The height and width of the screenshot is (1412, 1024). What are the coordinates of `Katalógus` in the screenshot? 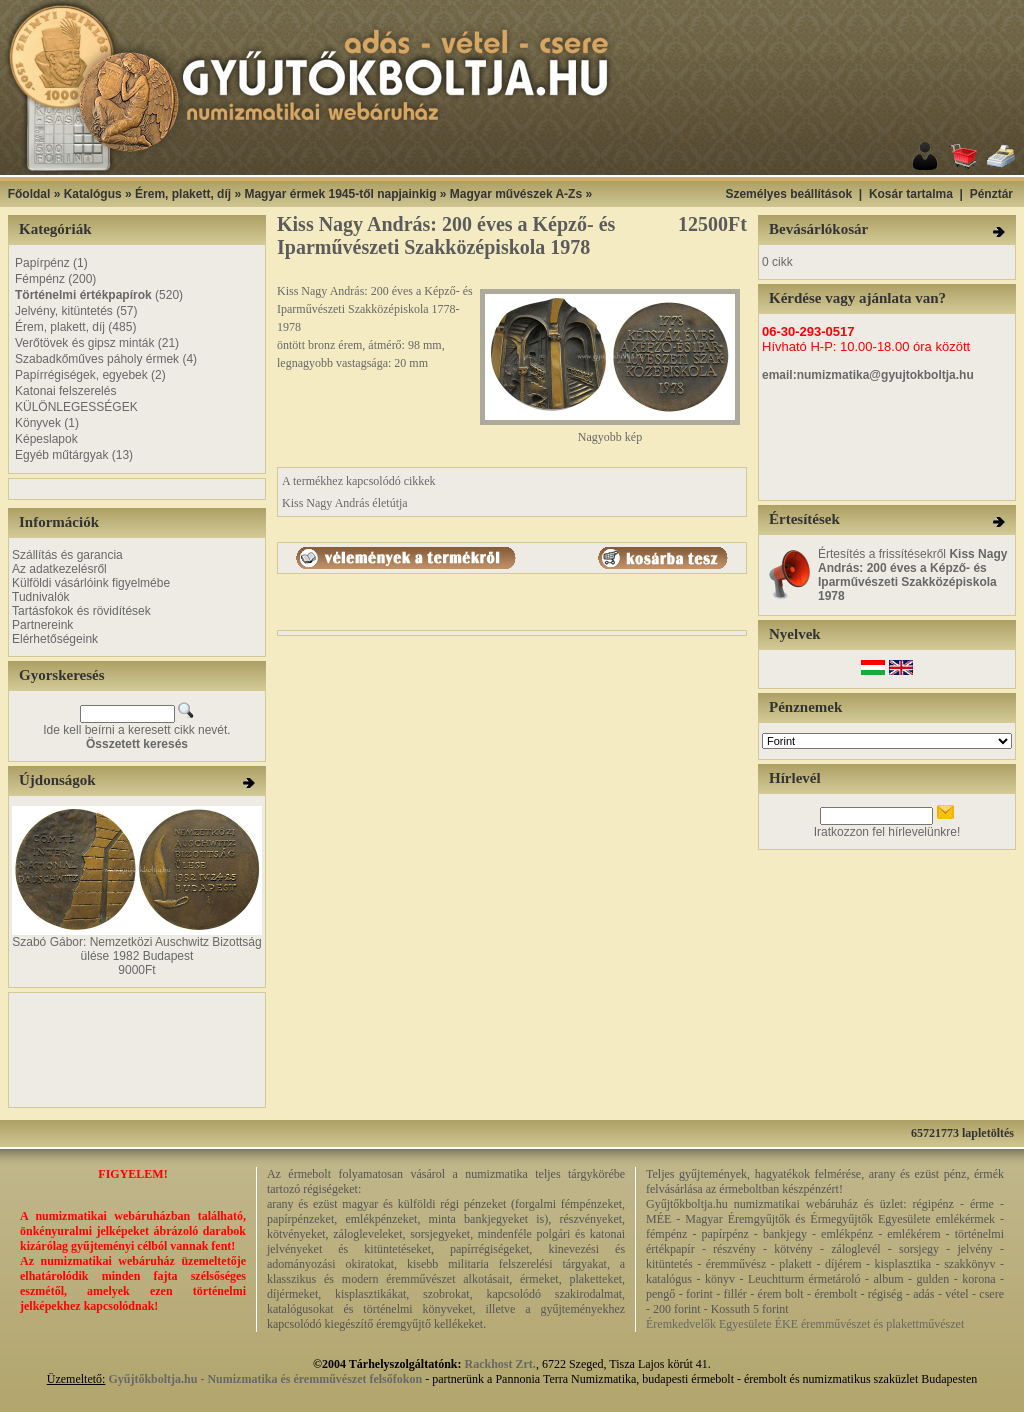 It's located at (93, 194).